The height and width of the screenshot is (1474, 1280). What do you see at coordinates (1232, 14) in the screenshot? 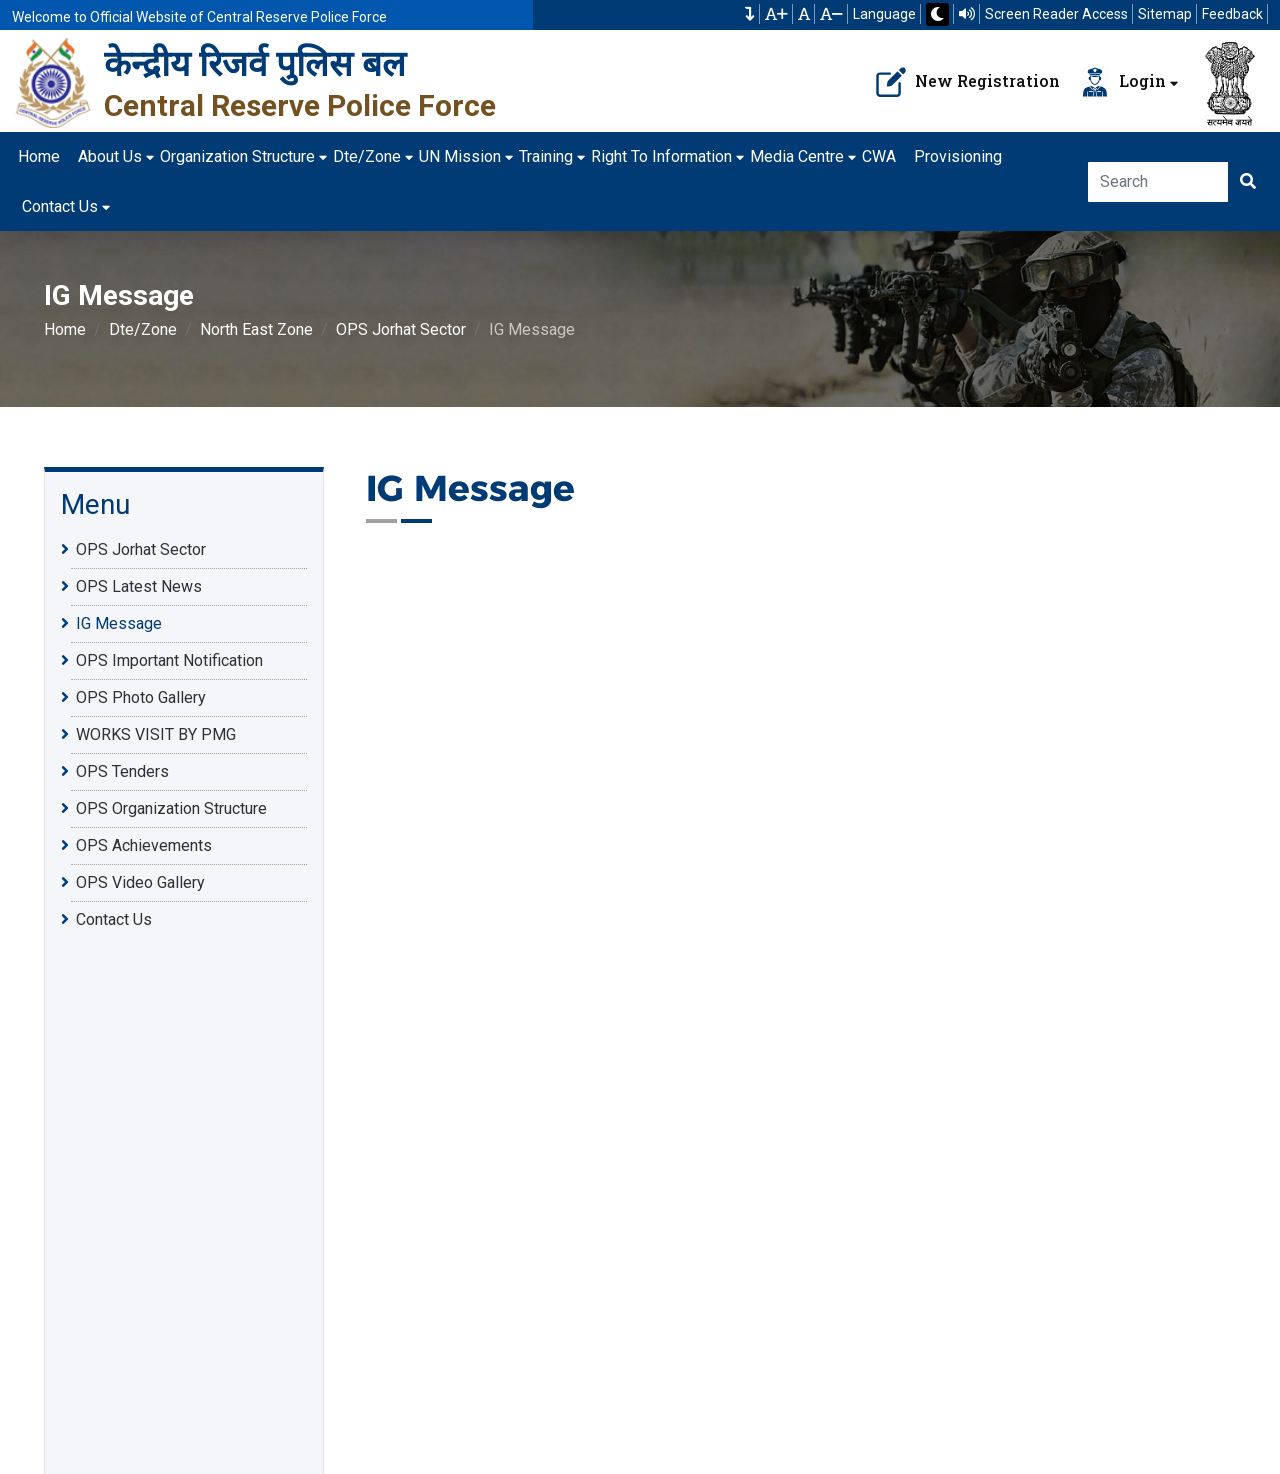
I see `Feedback` at bounding box center [1232, 14].